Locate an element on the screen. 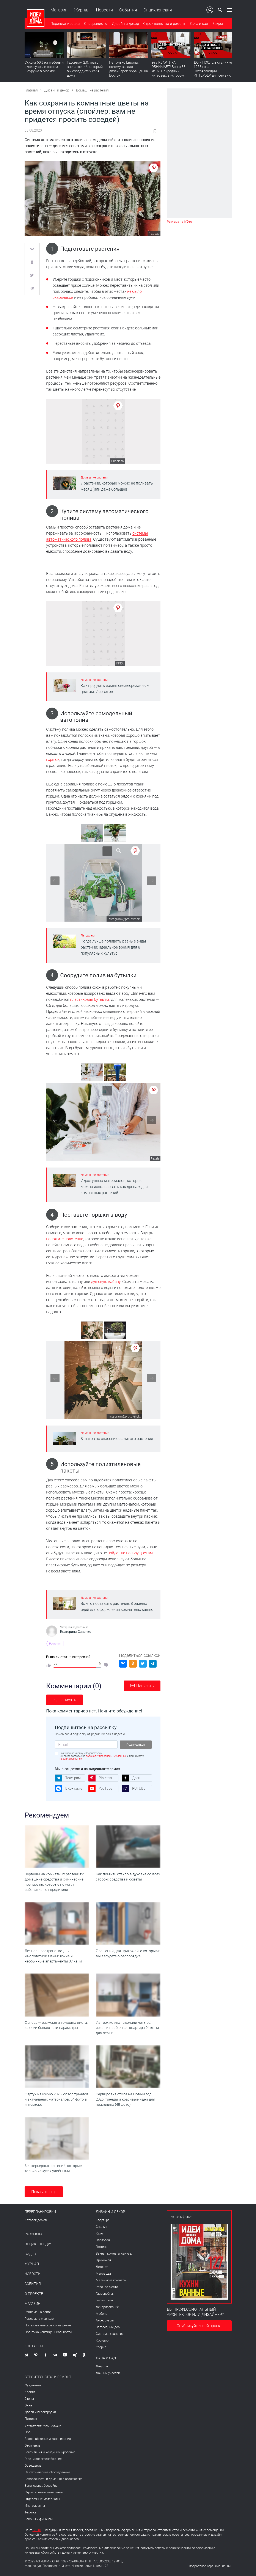 This screenshot has width=256, height=2576. Написать is located at coordinates (145, 1686).